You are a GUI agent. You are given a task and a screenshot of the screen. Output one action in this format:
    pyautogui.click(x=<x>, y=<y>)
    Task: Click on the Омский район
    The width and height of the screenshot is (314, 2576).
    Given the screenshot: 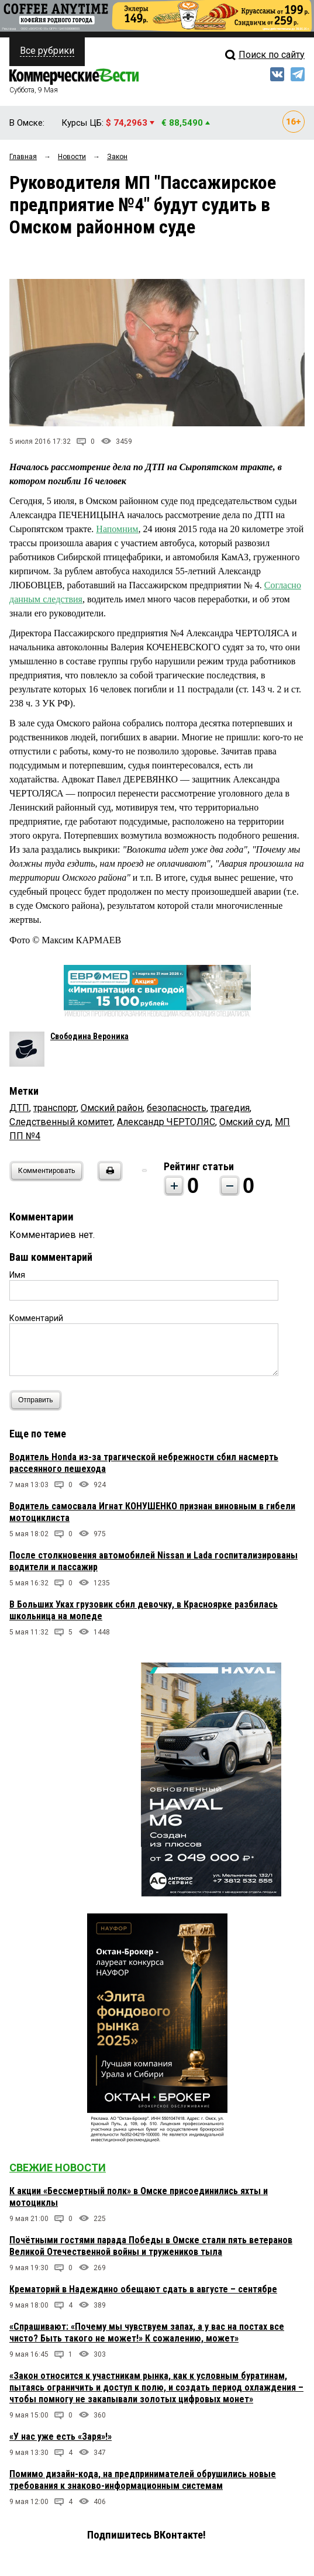 What is the action you would take?
    pyautogui.click(x=112, y=1107)
    